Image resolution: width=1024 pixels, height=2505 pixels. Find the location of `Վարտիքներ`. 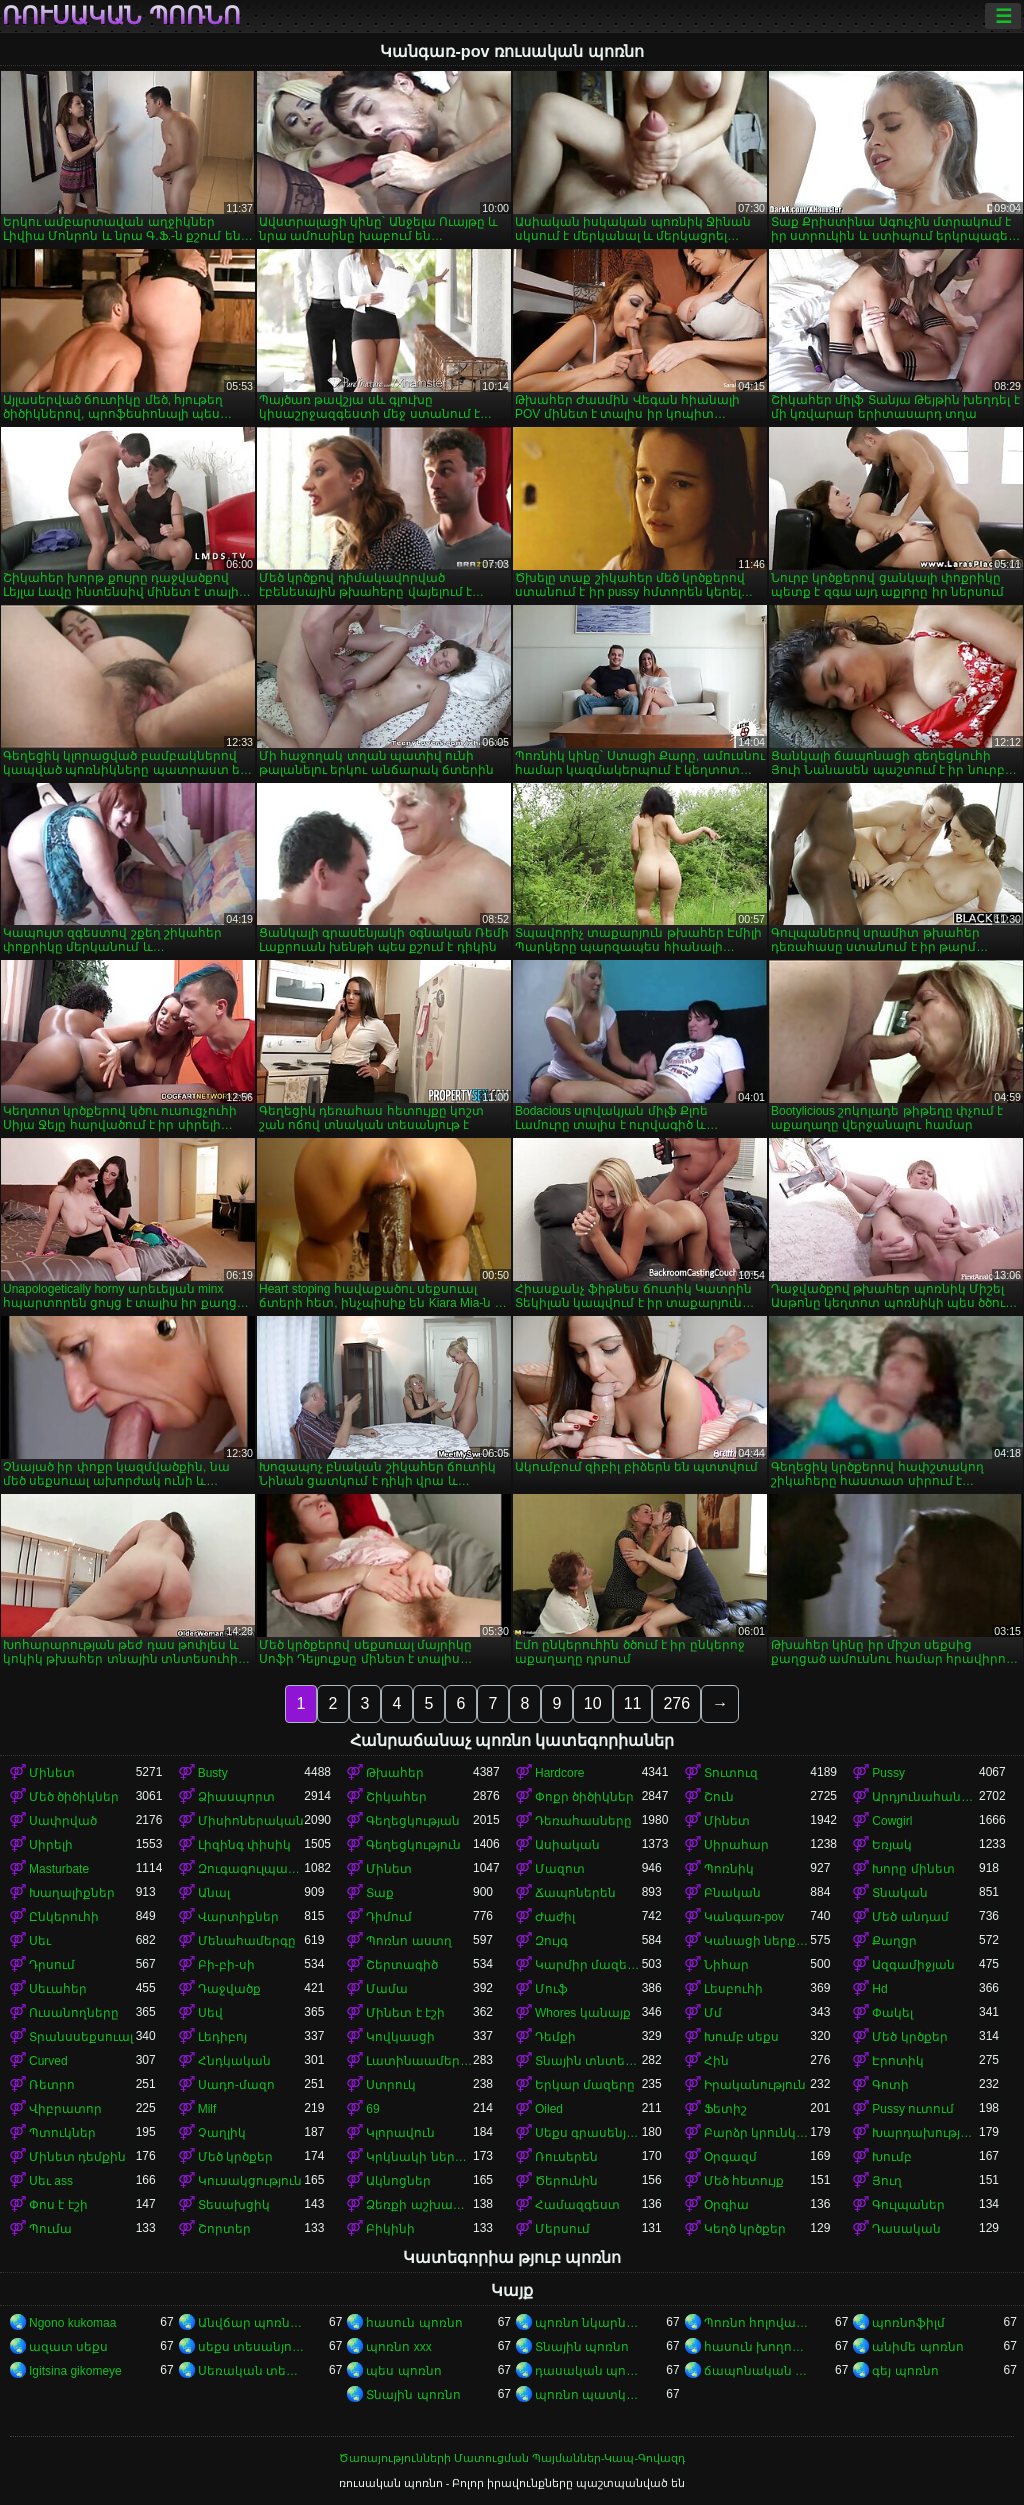

Վարտիքներ is located at coordinates (238, 1917).